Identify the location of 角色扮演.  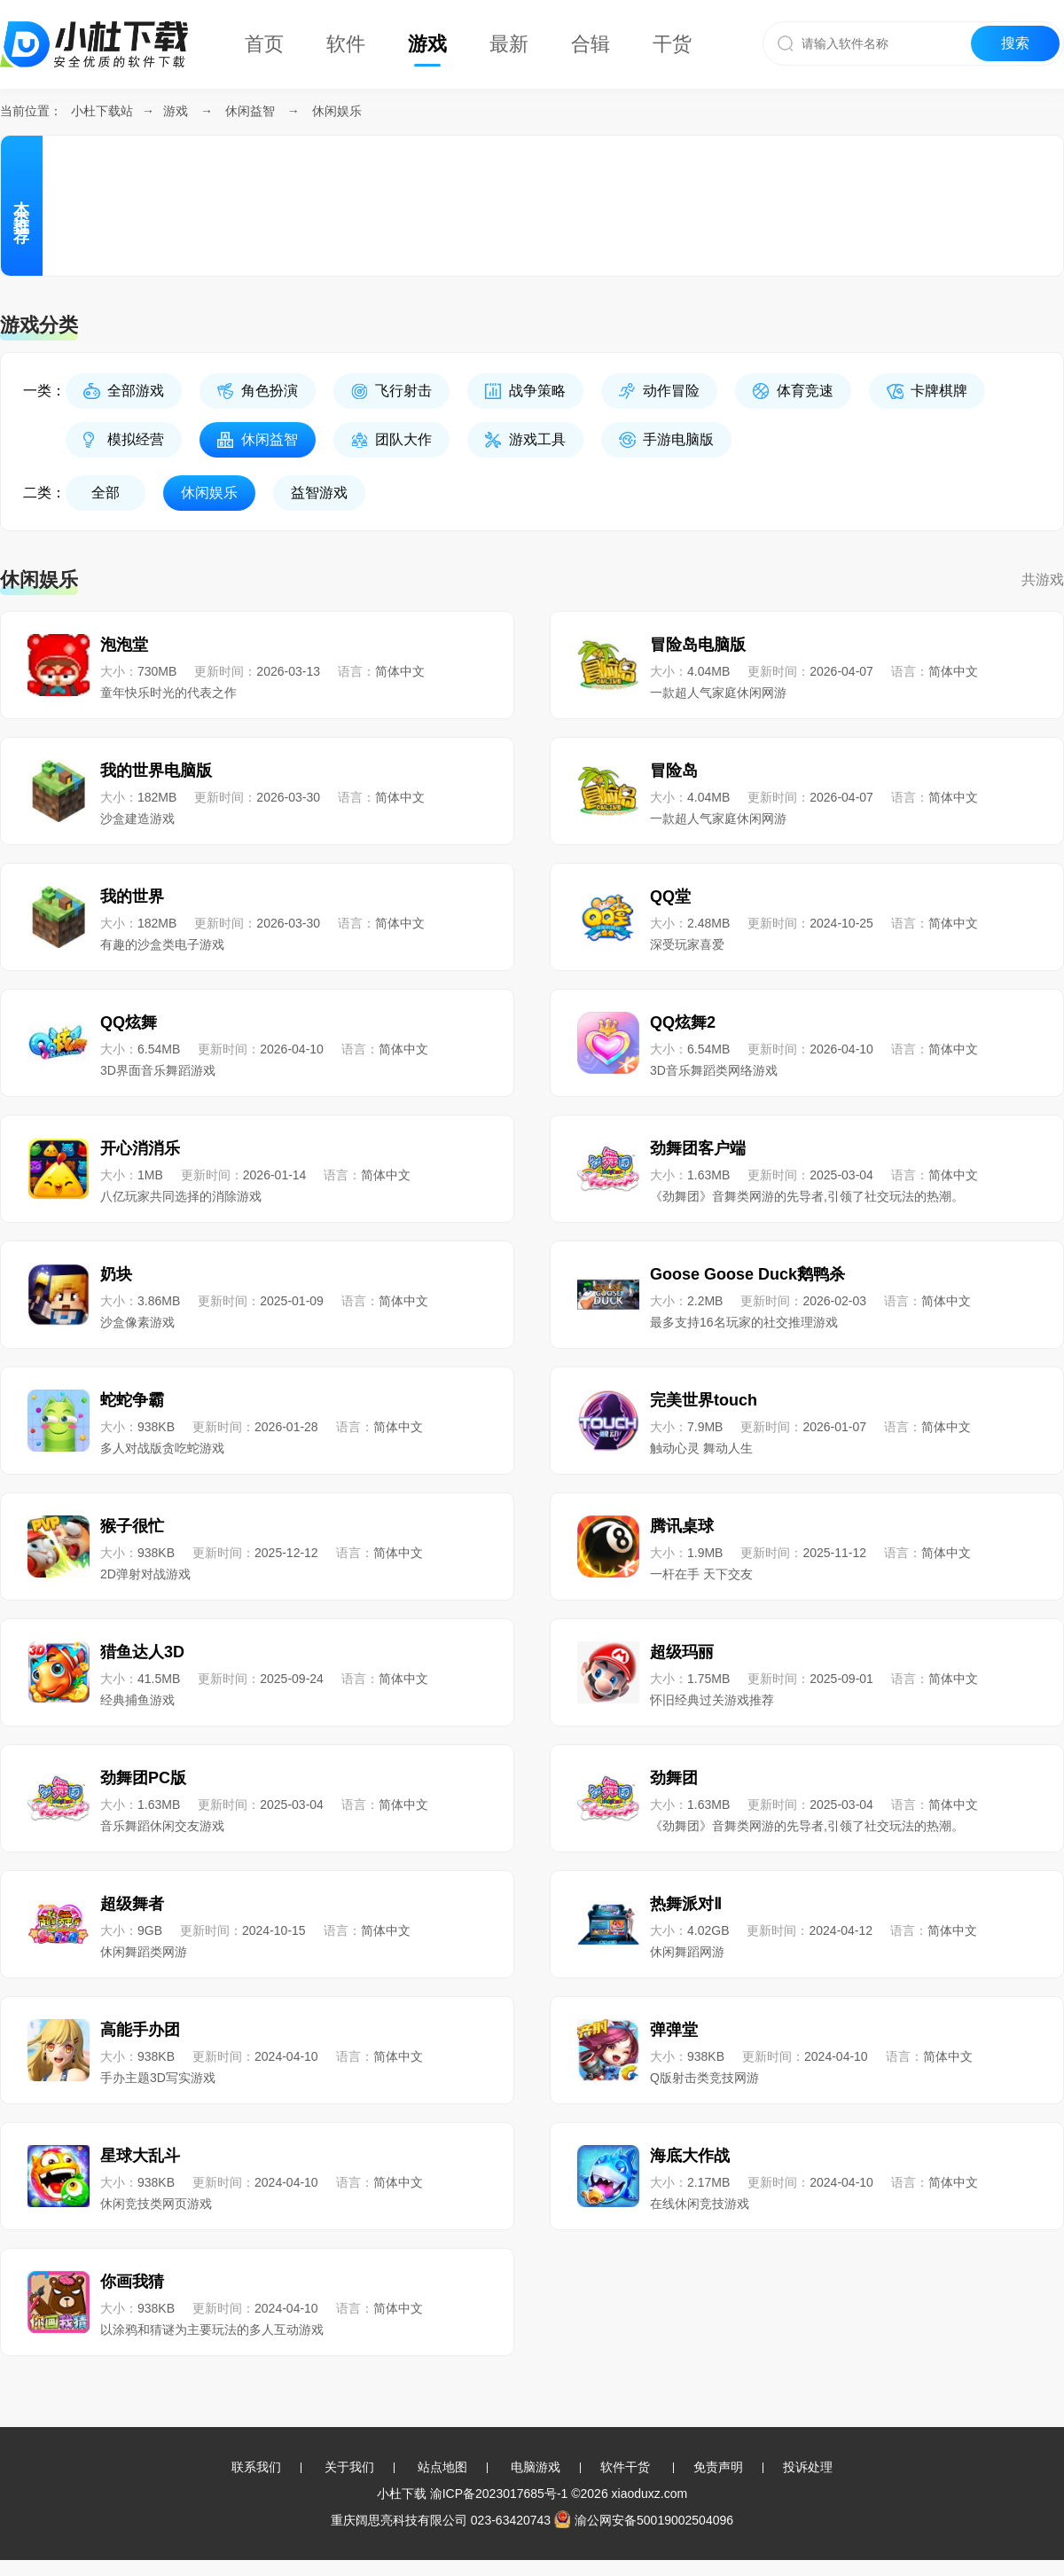
(269, 390).